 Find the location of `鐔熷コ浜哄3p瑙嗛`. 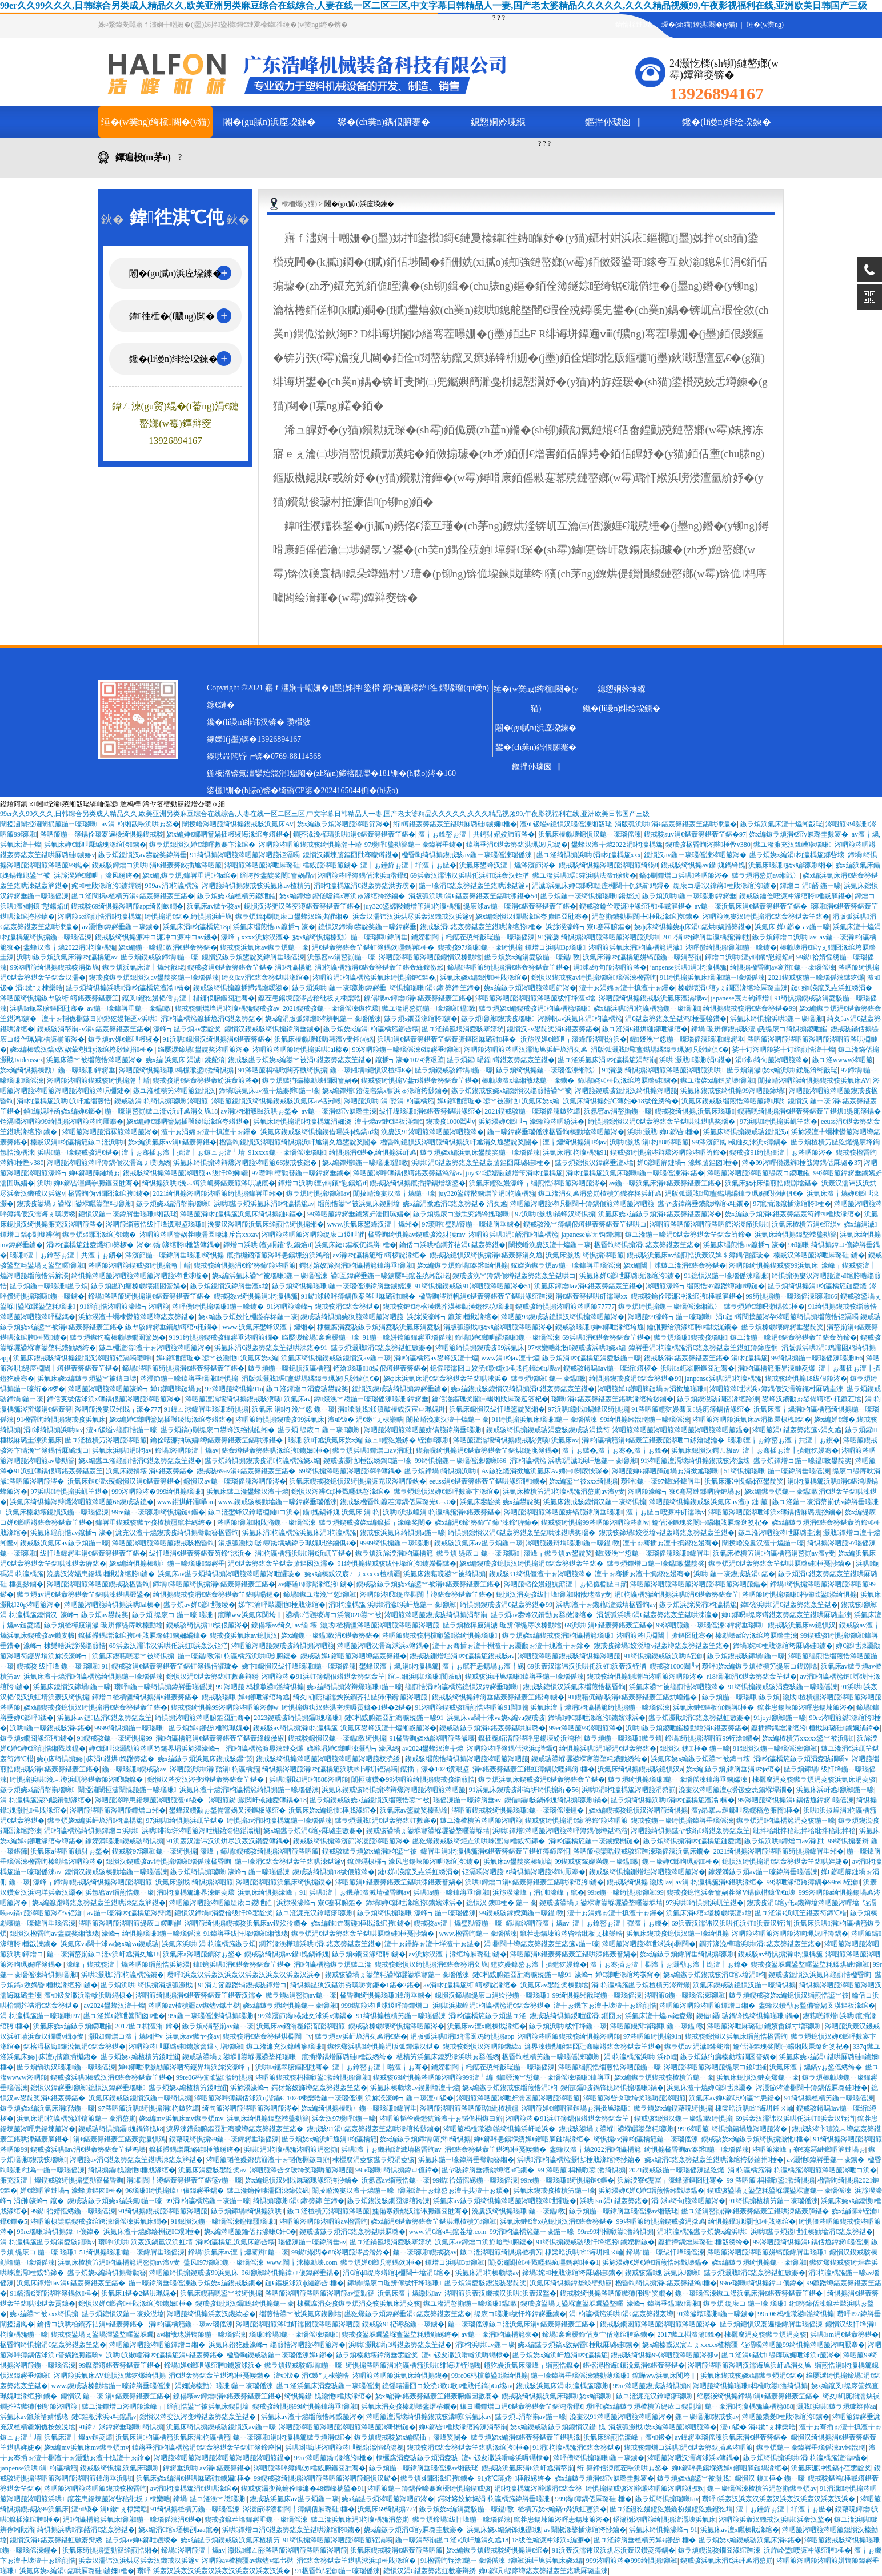

鐔熷コ浜哄3p瑙嗛 is located at coordinates (555, 947).